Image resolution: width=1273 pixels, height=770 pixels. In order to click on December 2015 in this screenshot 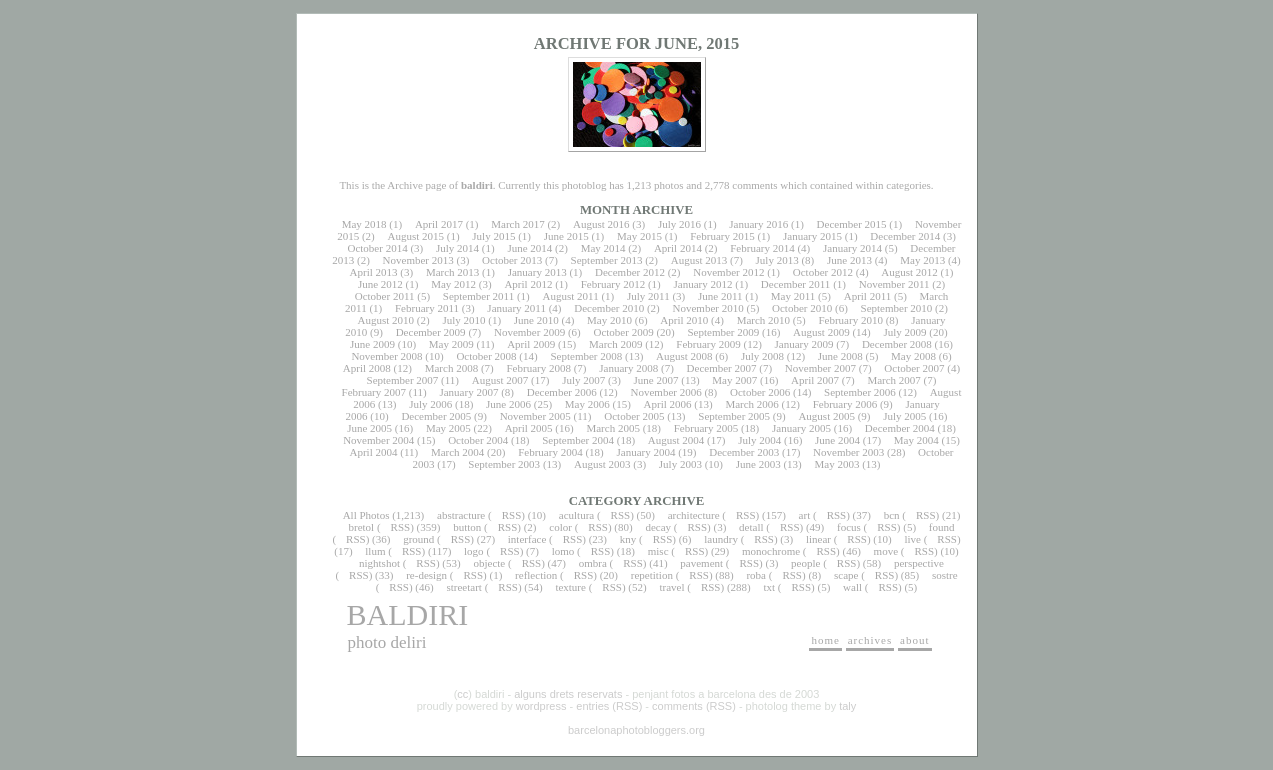, I will do `click(852, 224)`.